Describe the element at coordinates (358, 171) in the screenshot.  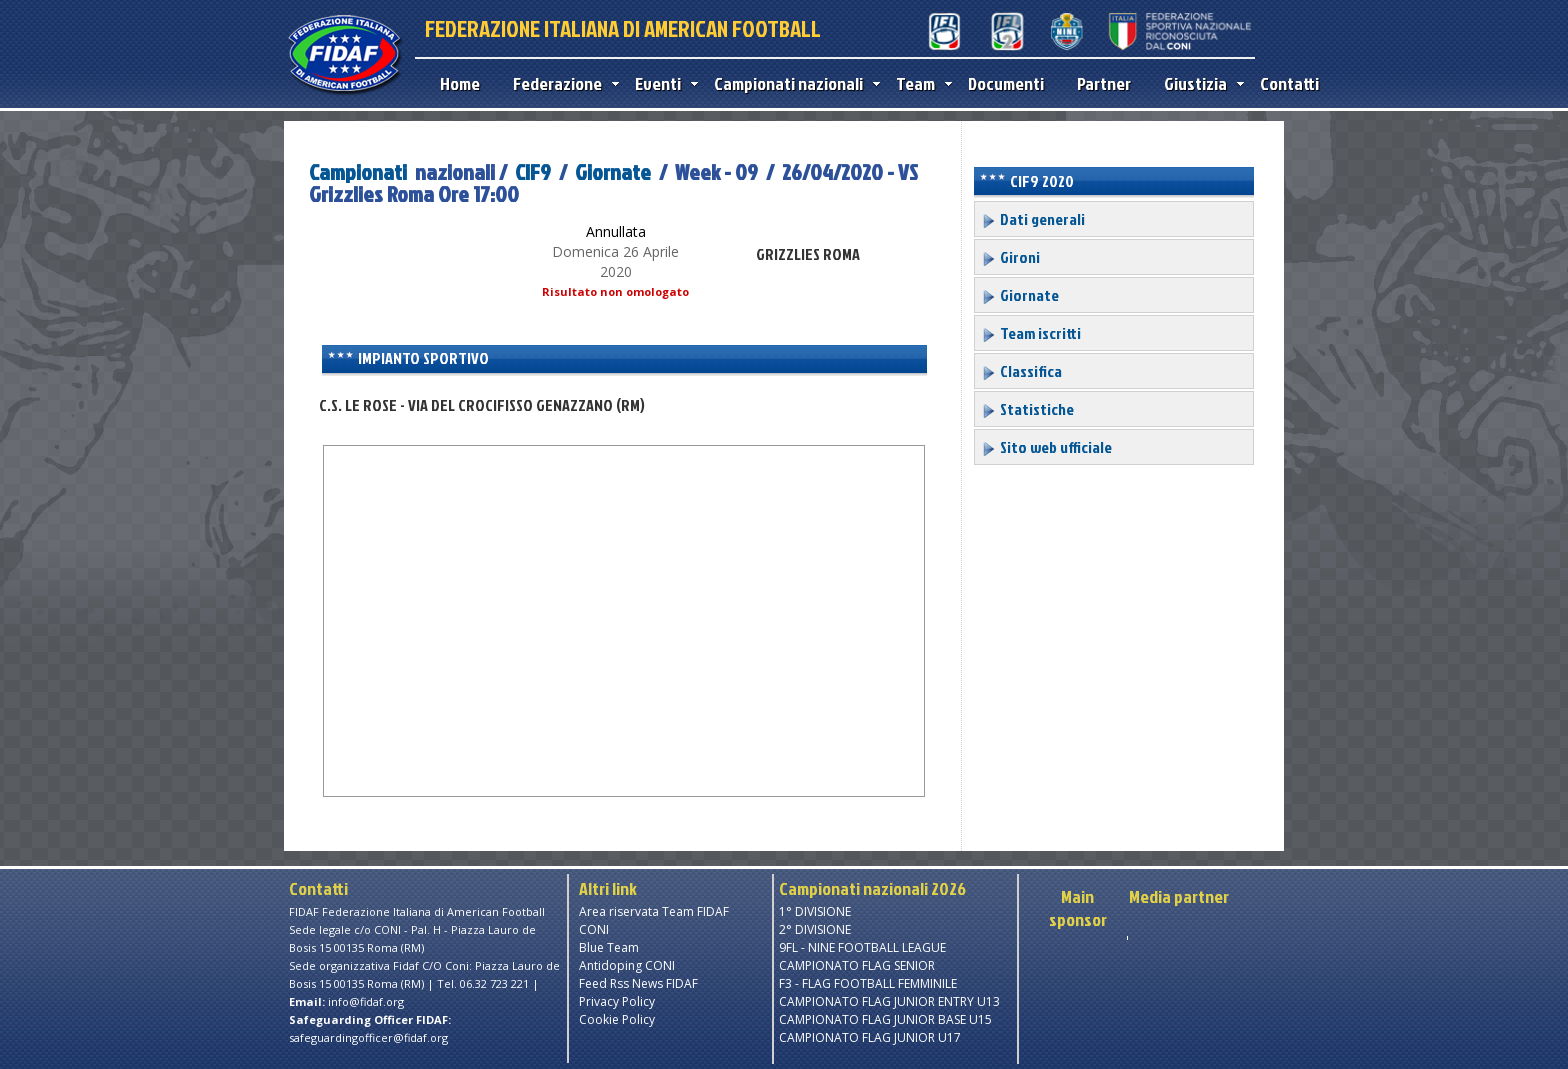
I see `Campionati` at that location.